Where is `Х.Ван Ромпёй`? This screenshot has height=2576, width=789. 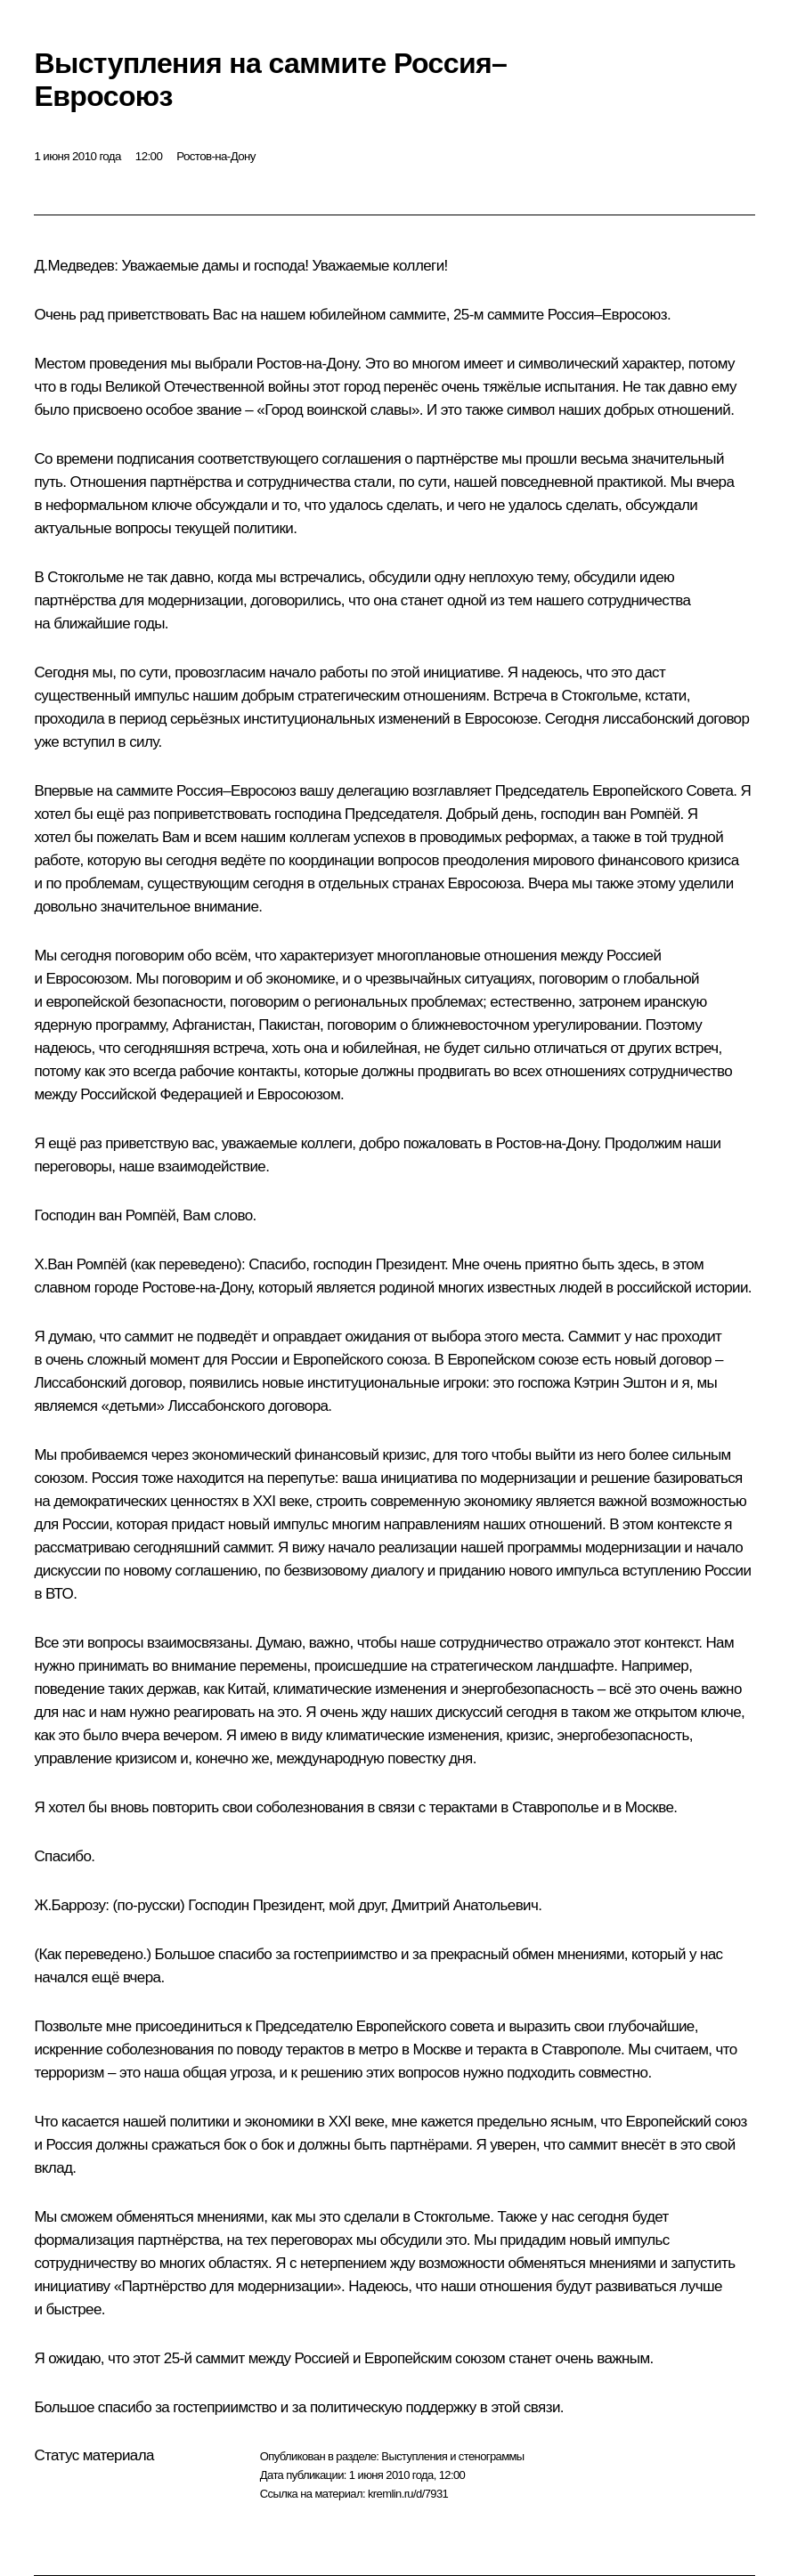
Х.Ван Ромпёй is located at coordinates (80, 1264).